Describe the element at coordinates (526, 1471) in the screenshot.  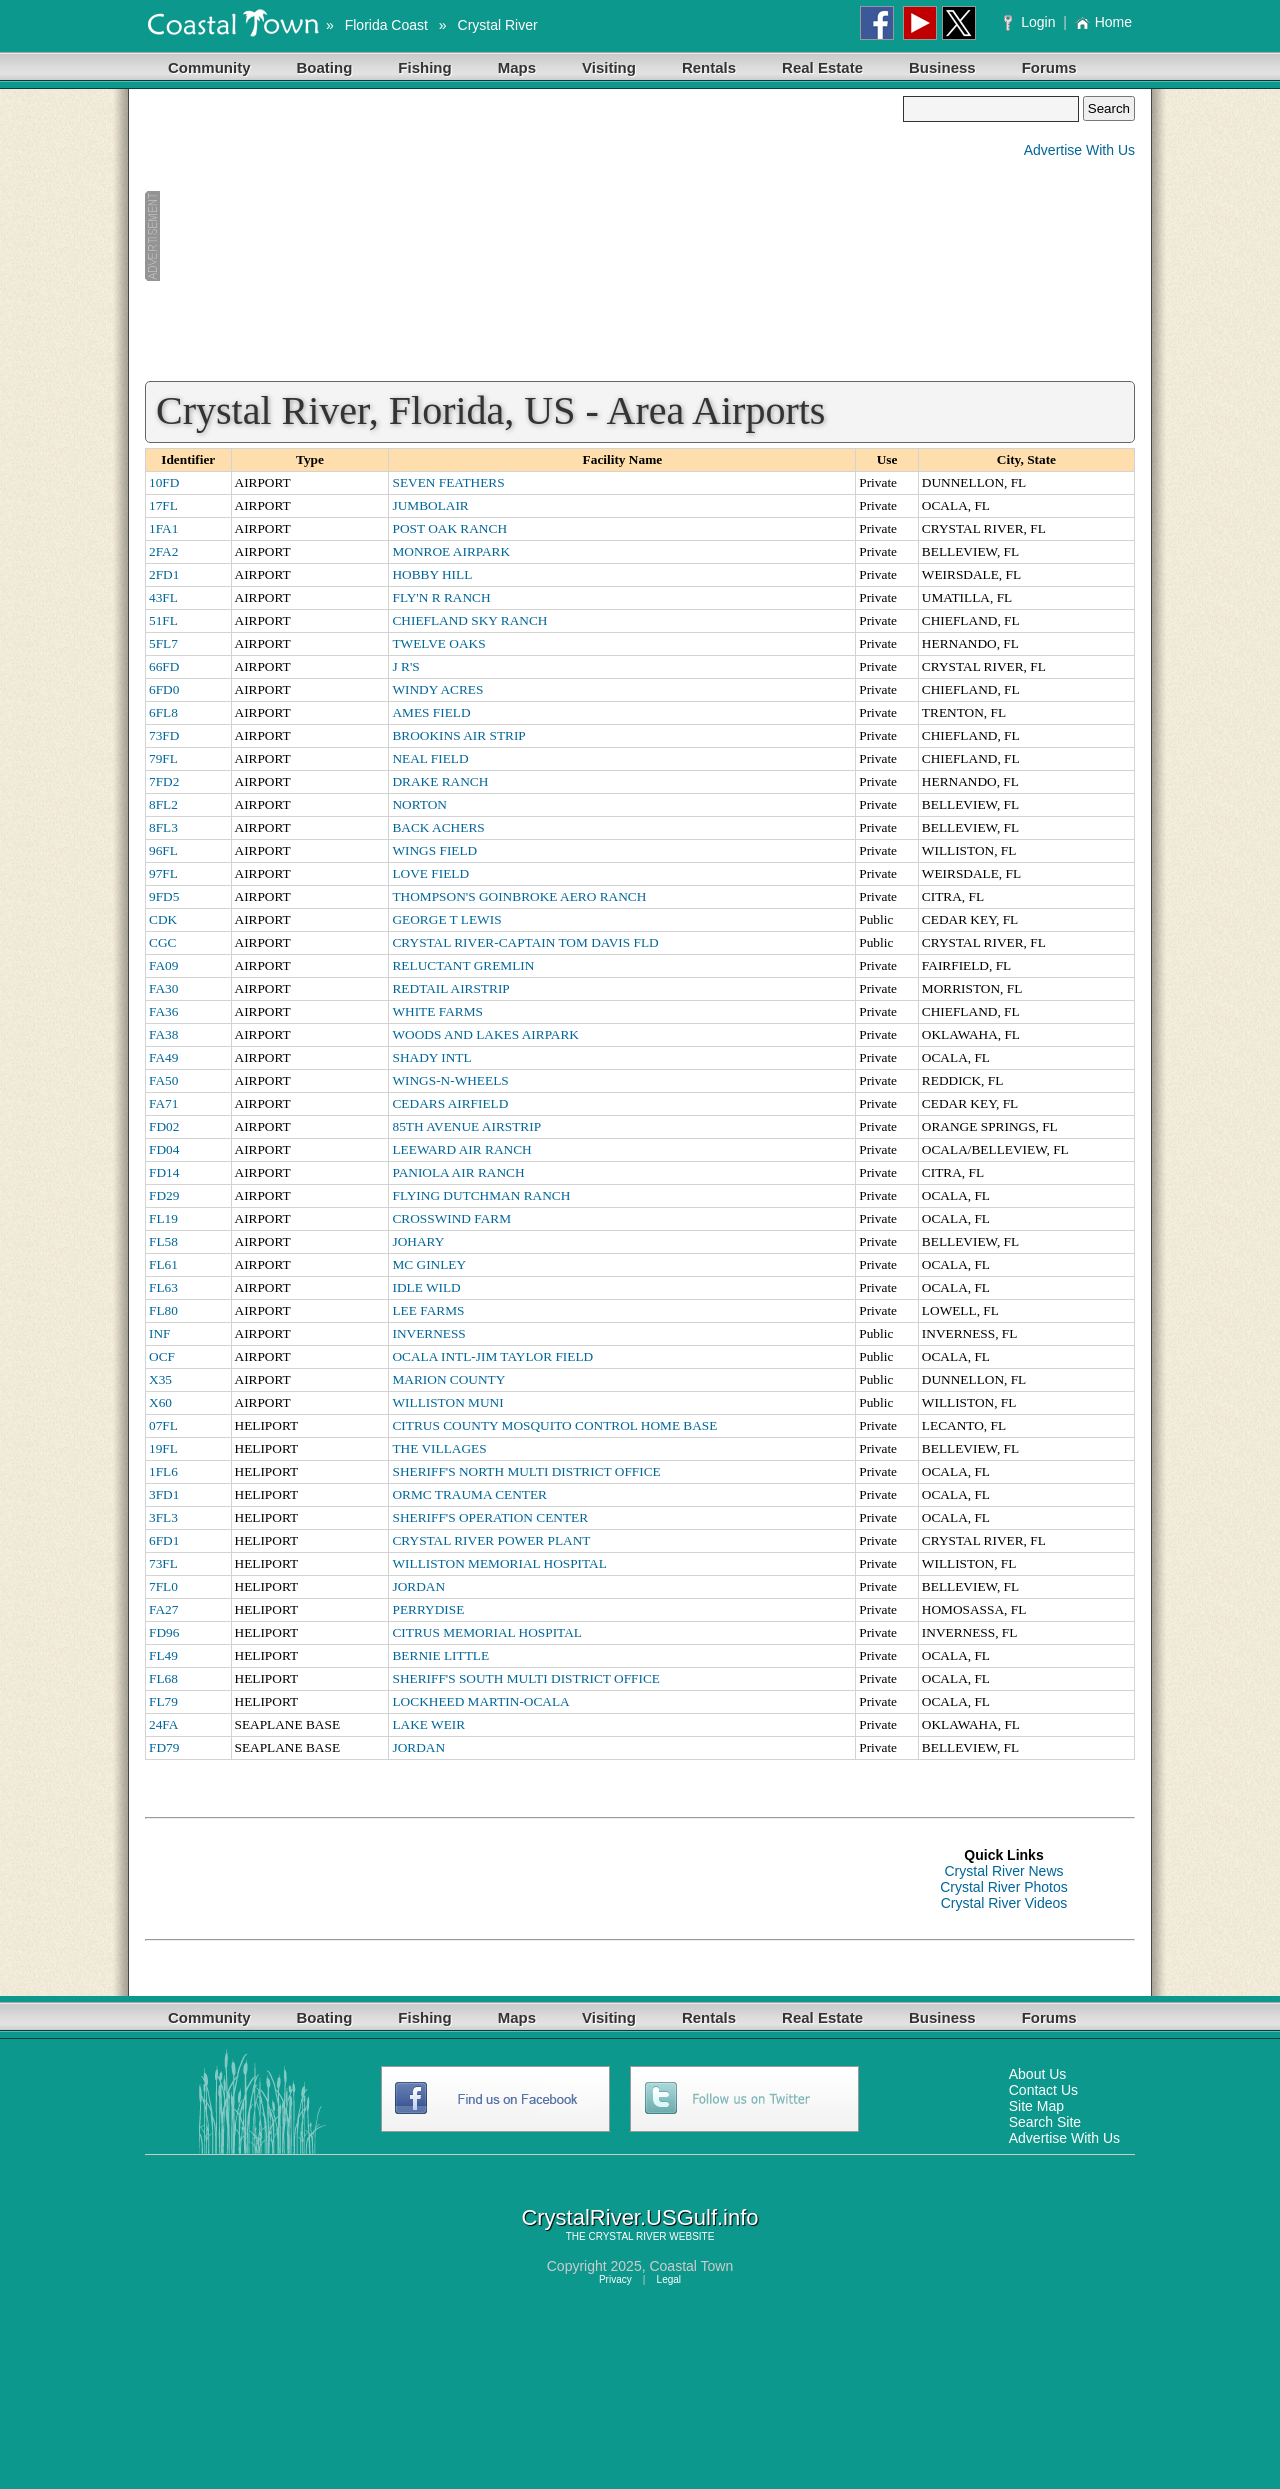
I see `SHERIFF'S NORTH MULTI DISTRICT OFFICE` at that location.